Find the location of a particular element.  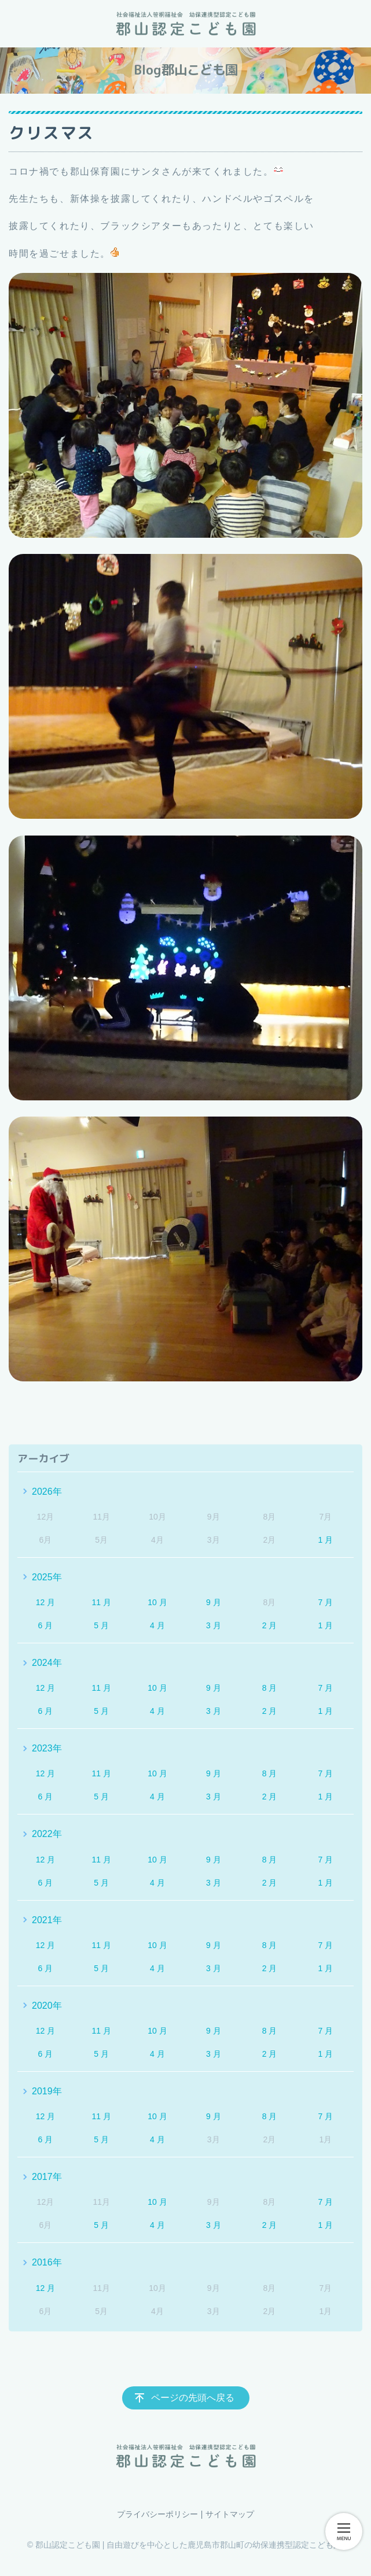

10 月 is located at coordinates (157, 1602).